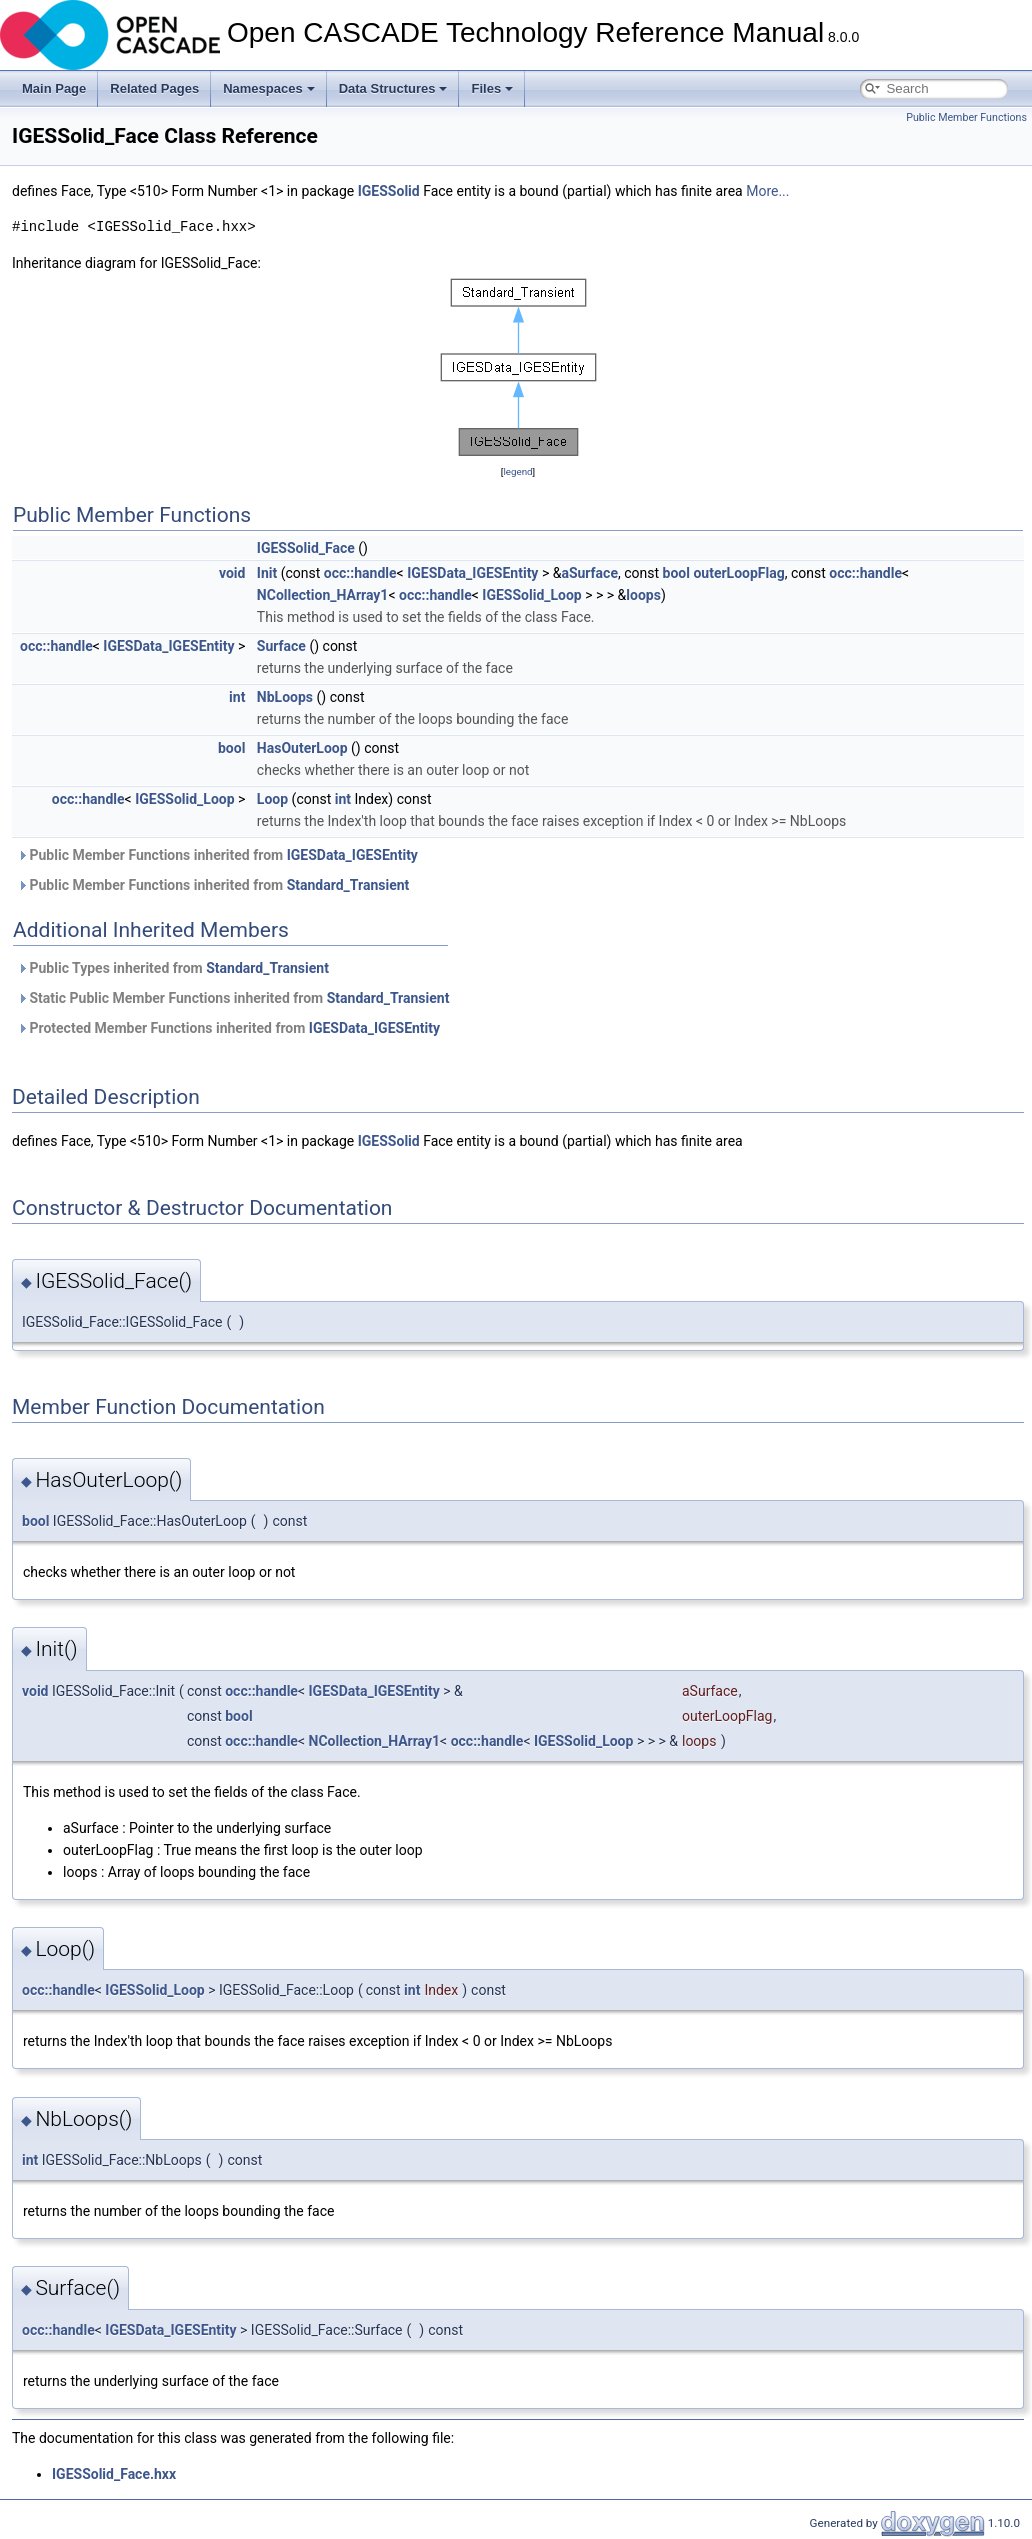 This screenshot has width=1032, height=2539. I want to click on HasOuterLoop, so click(302, 748).